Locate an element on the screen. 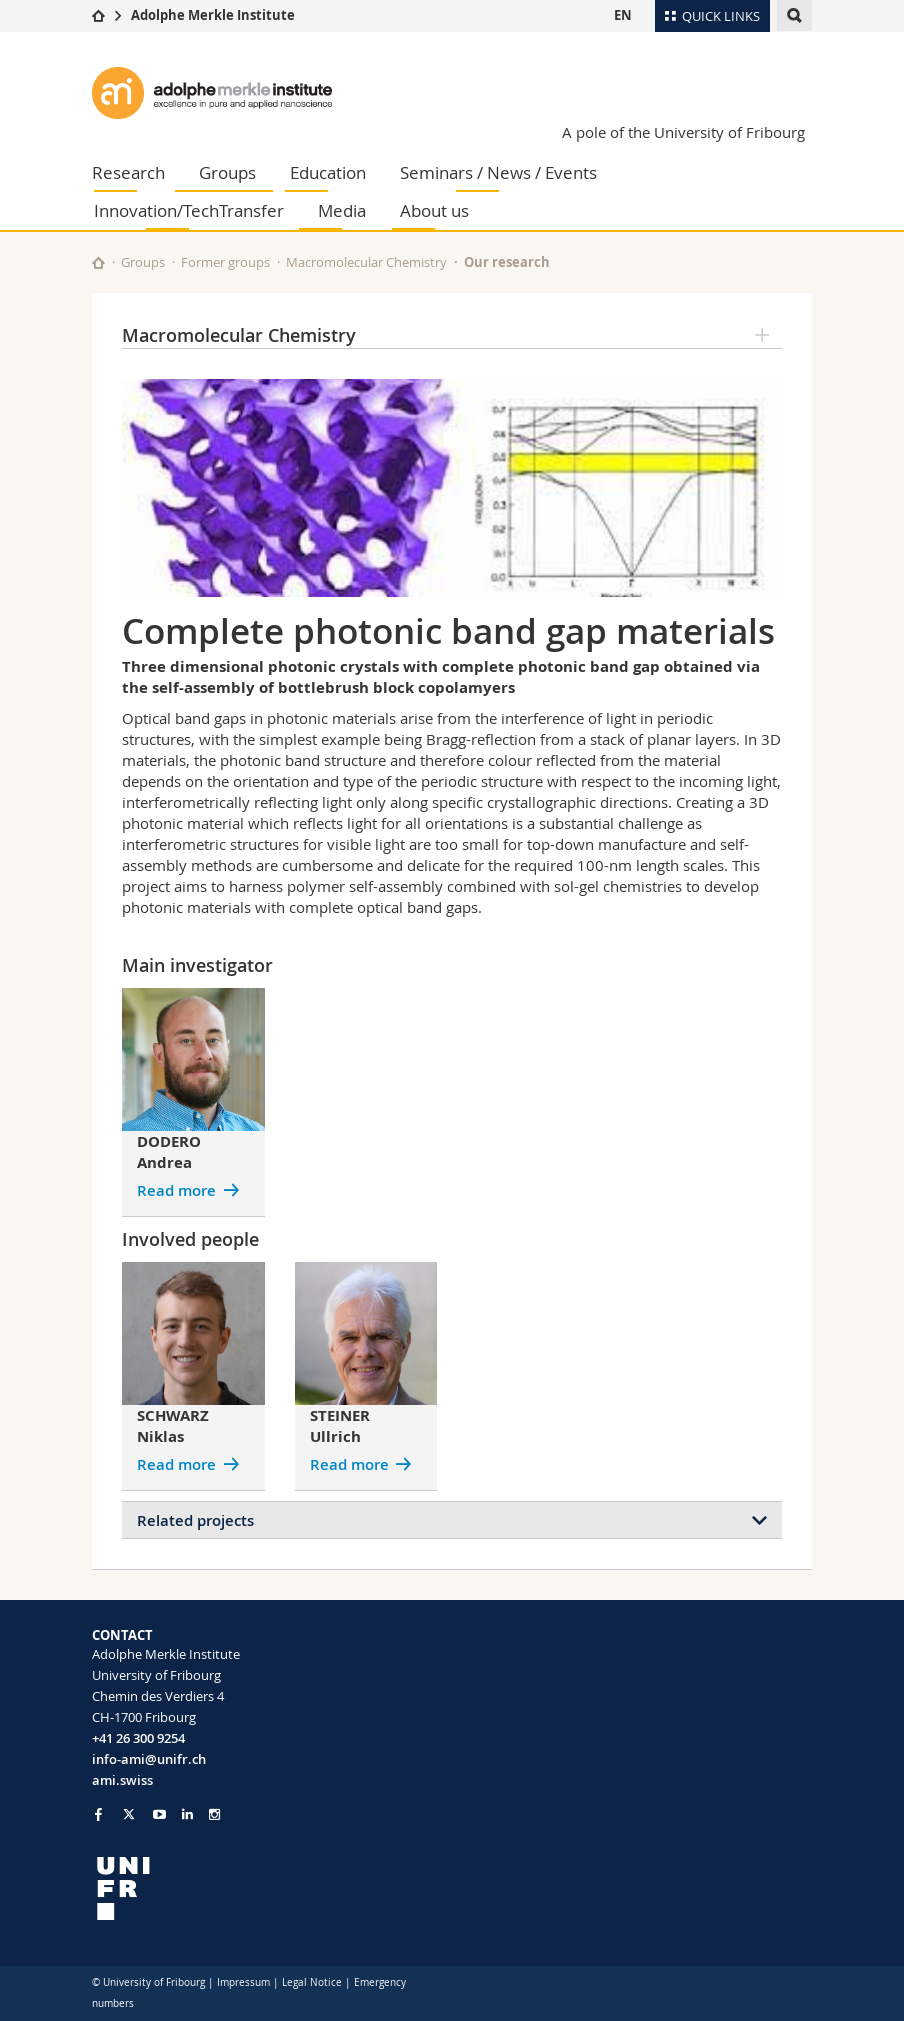 The height and width of the screenshot is (2021, 904). Macromolecular Chemistry is located at coordinates (366, 262).